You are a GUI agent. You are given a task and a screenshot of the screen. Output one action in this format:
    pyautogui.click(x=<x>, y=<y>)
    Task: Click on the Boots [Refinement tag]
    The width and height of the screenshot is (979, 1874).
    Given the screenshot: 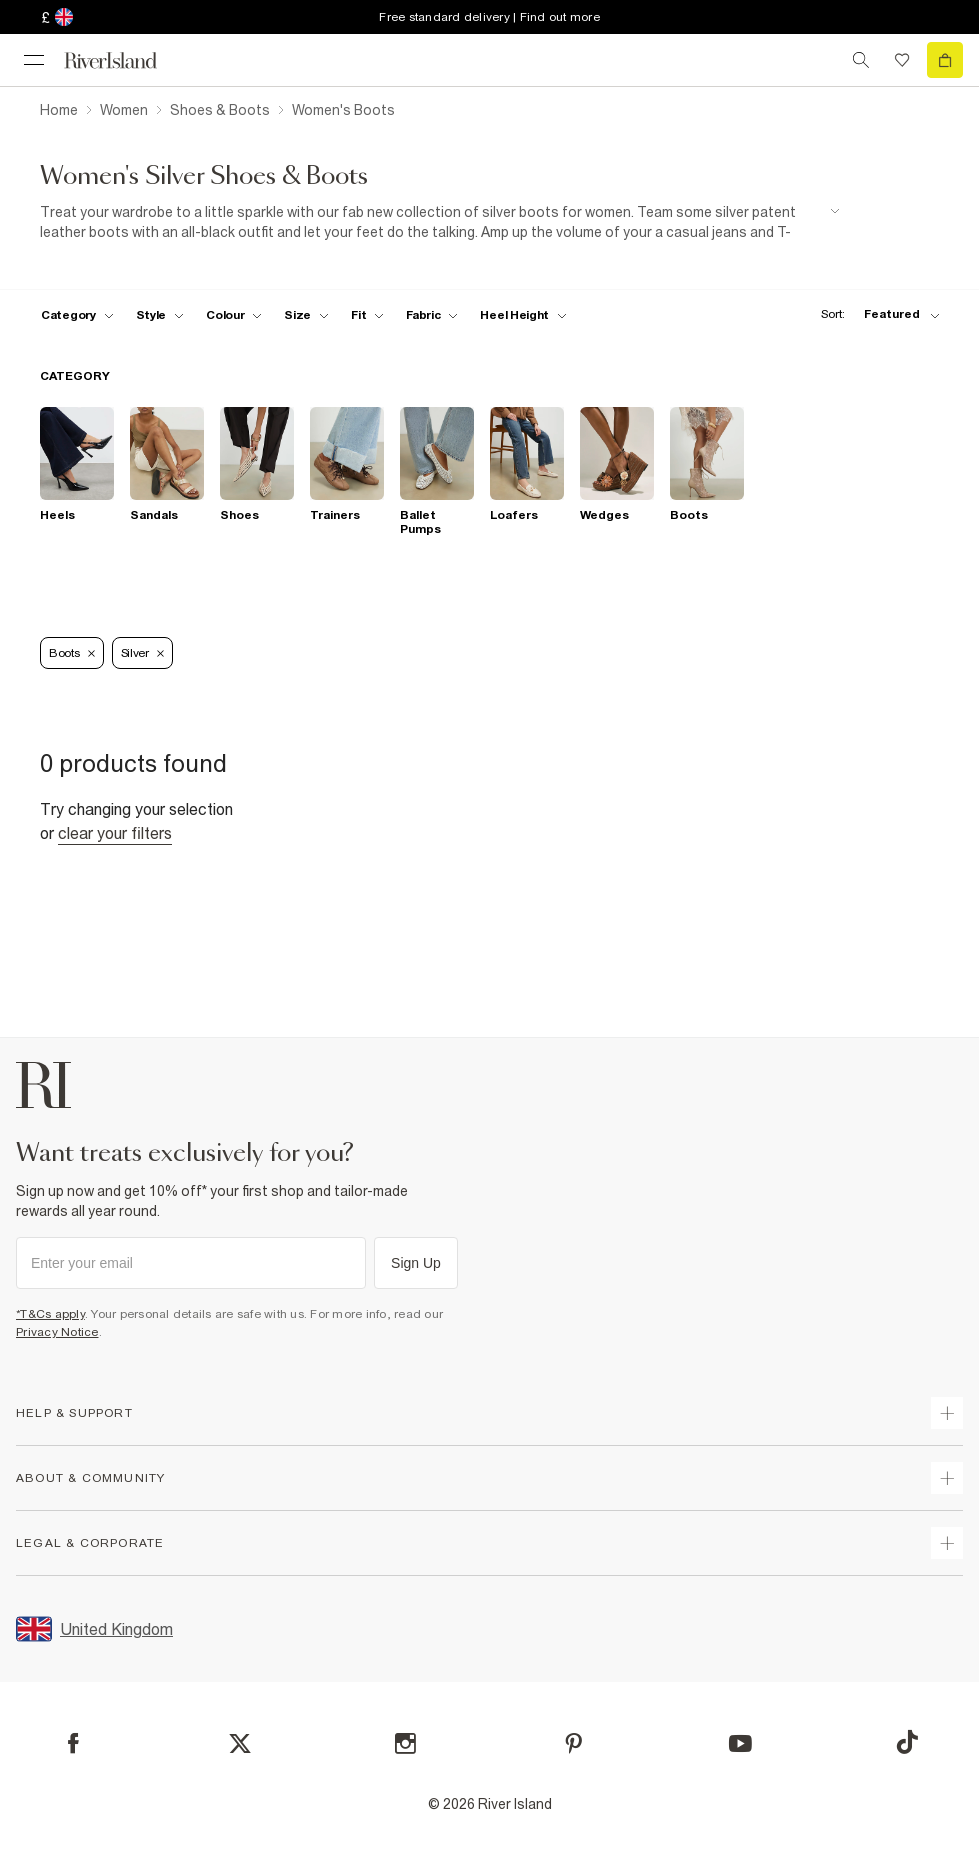 What is the action you would take?
    pyautogui.click(x=72, y=653)
    